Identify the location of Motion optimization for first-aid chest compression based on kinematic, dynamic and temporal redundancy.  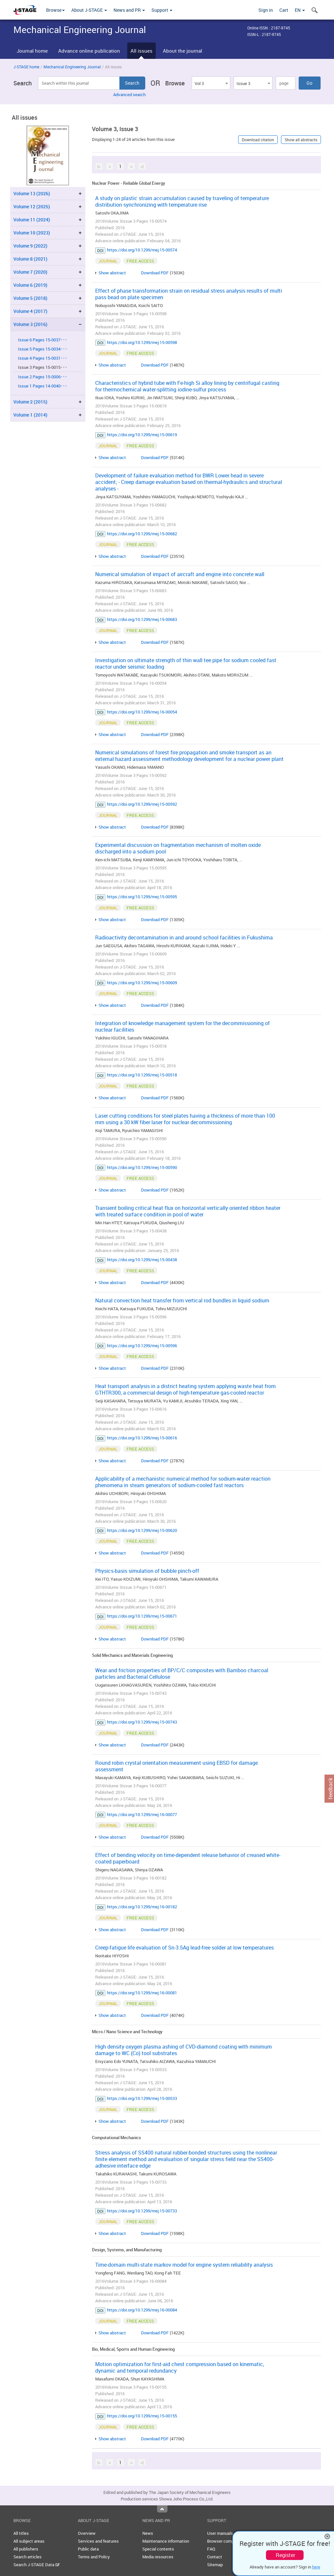
(179, 2367).